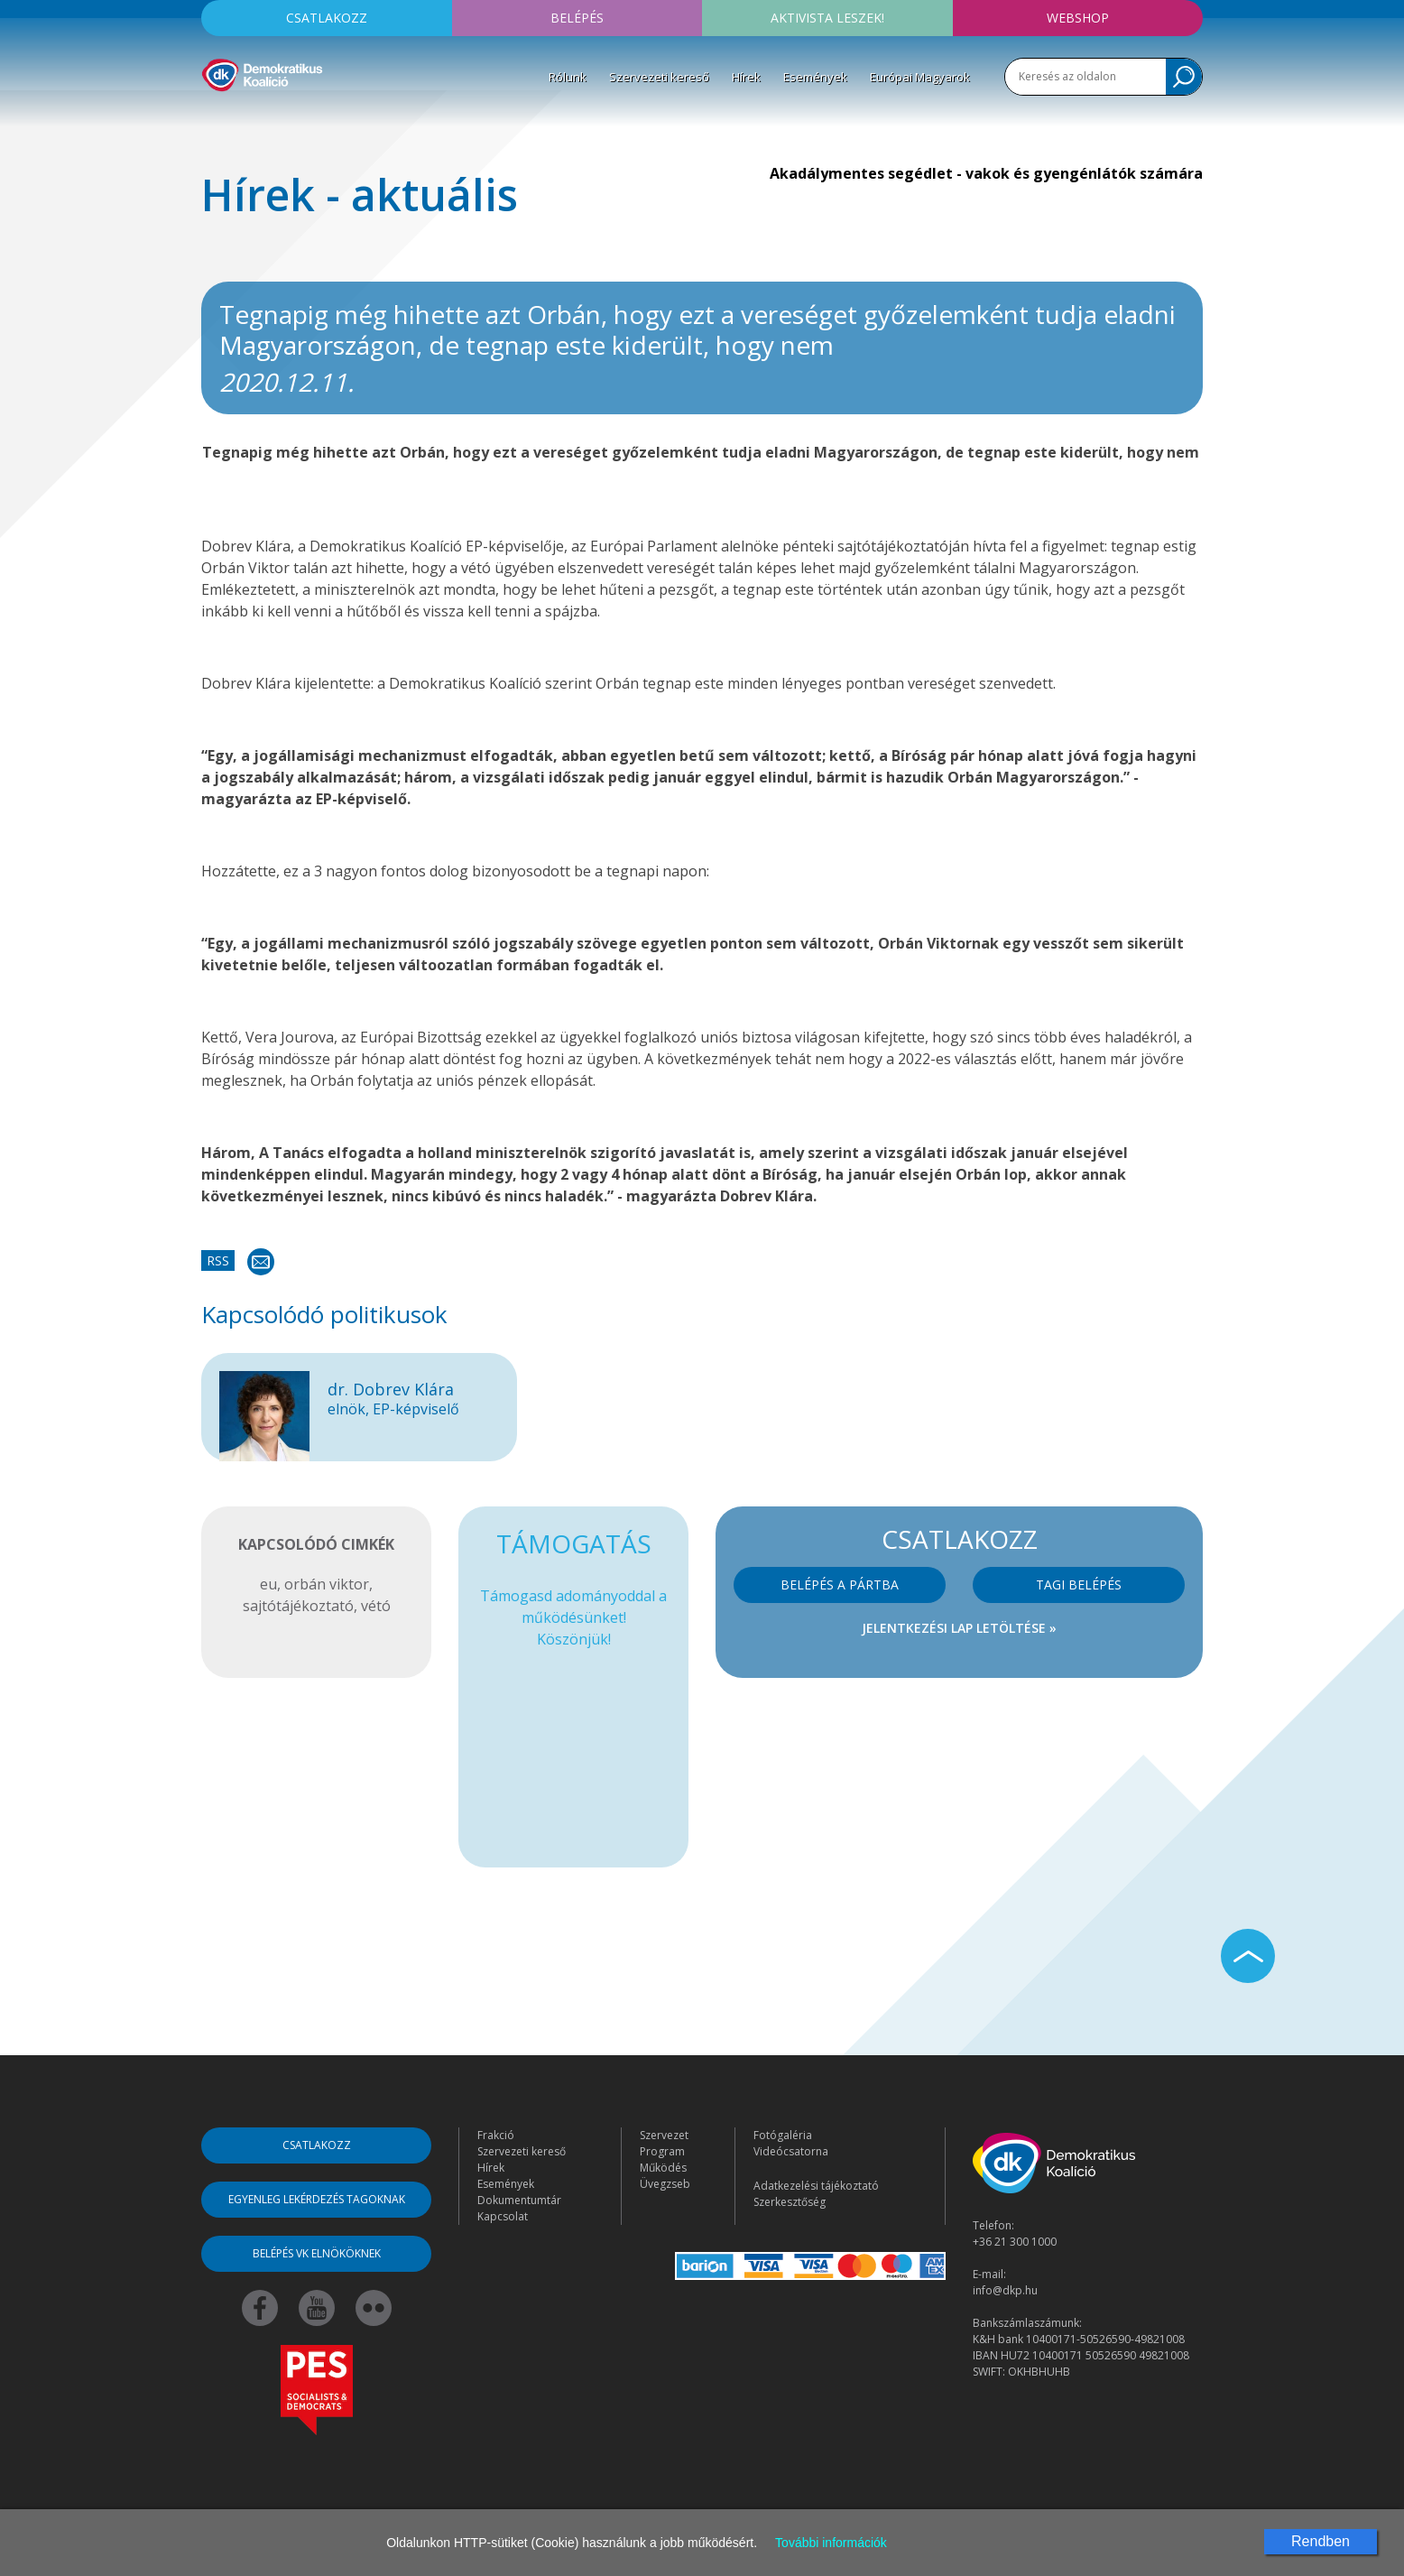 This screenshot has width=1404, height=2576. What do you see at coordinates (519, 2200) in the screenshot?
I see `Dokumentumtár` at bounding box center [519, 2200].